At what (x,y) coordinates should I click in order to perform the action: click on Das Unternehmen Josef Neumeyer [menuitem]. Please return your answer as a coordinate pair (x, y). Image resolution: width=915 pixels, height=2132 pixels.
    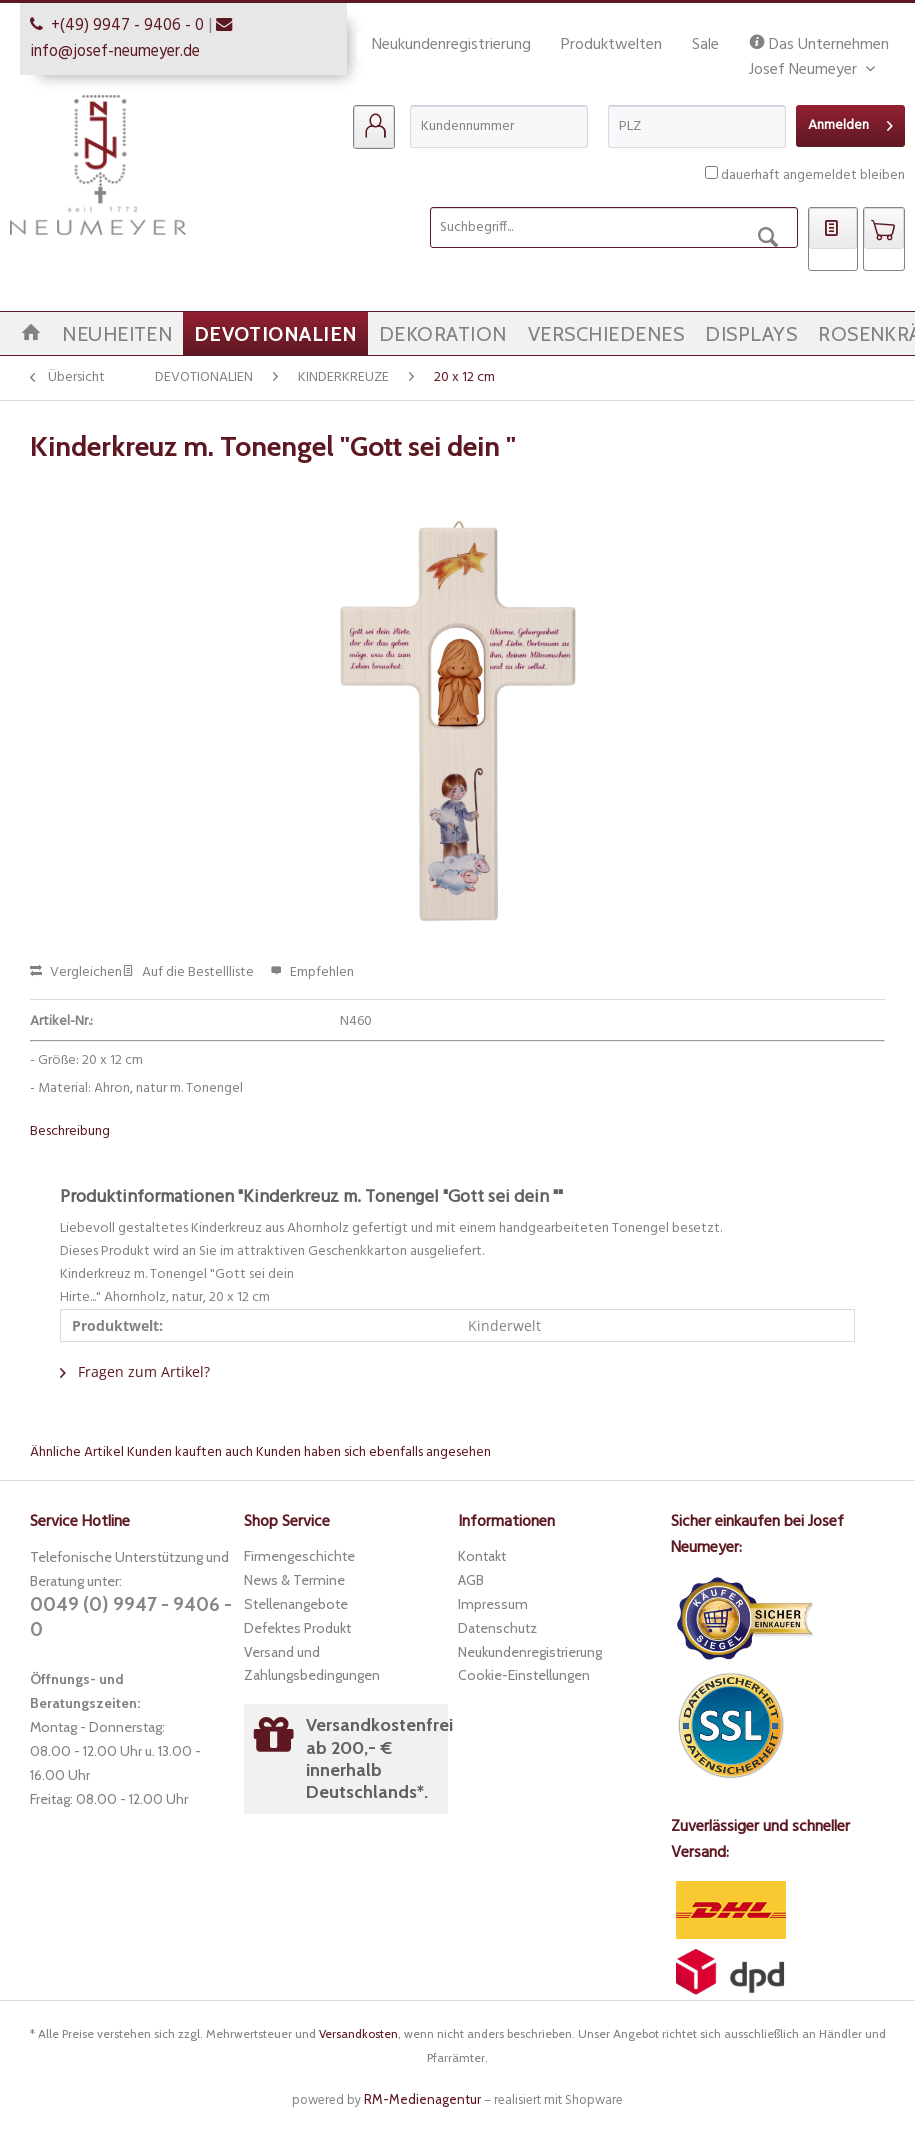
    Looking at the image, I should click on (819, 45).